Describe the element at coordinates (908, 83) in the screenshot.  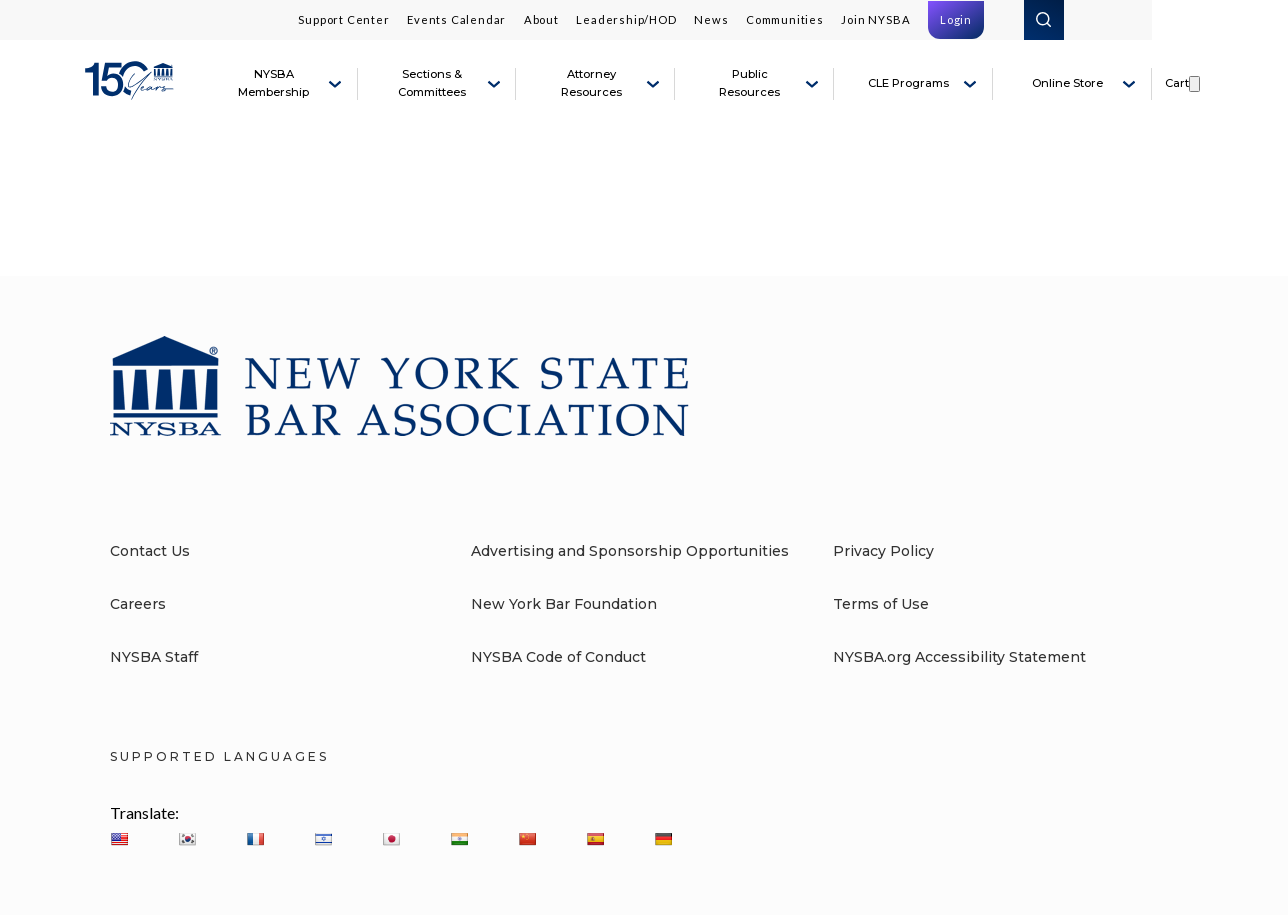
I see `CLE Programs` at that location.